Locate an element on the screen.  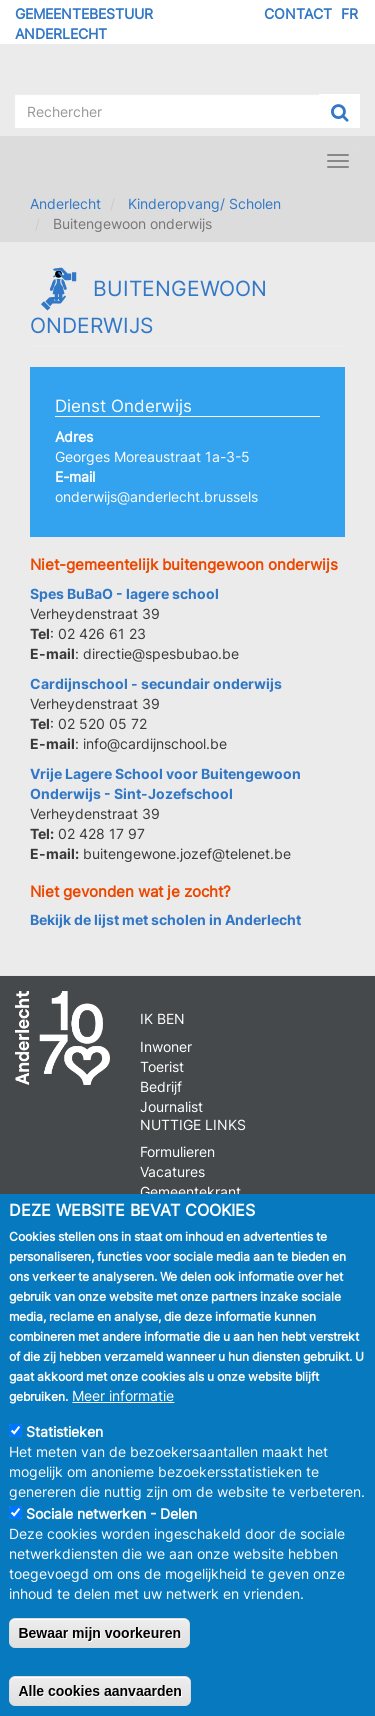
Gemeentekrant is located at coordinates (190, 1191).